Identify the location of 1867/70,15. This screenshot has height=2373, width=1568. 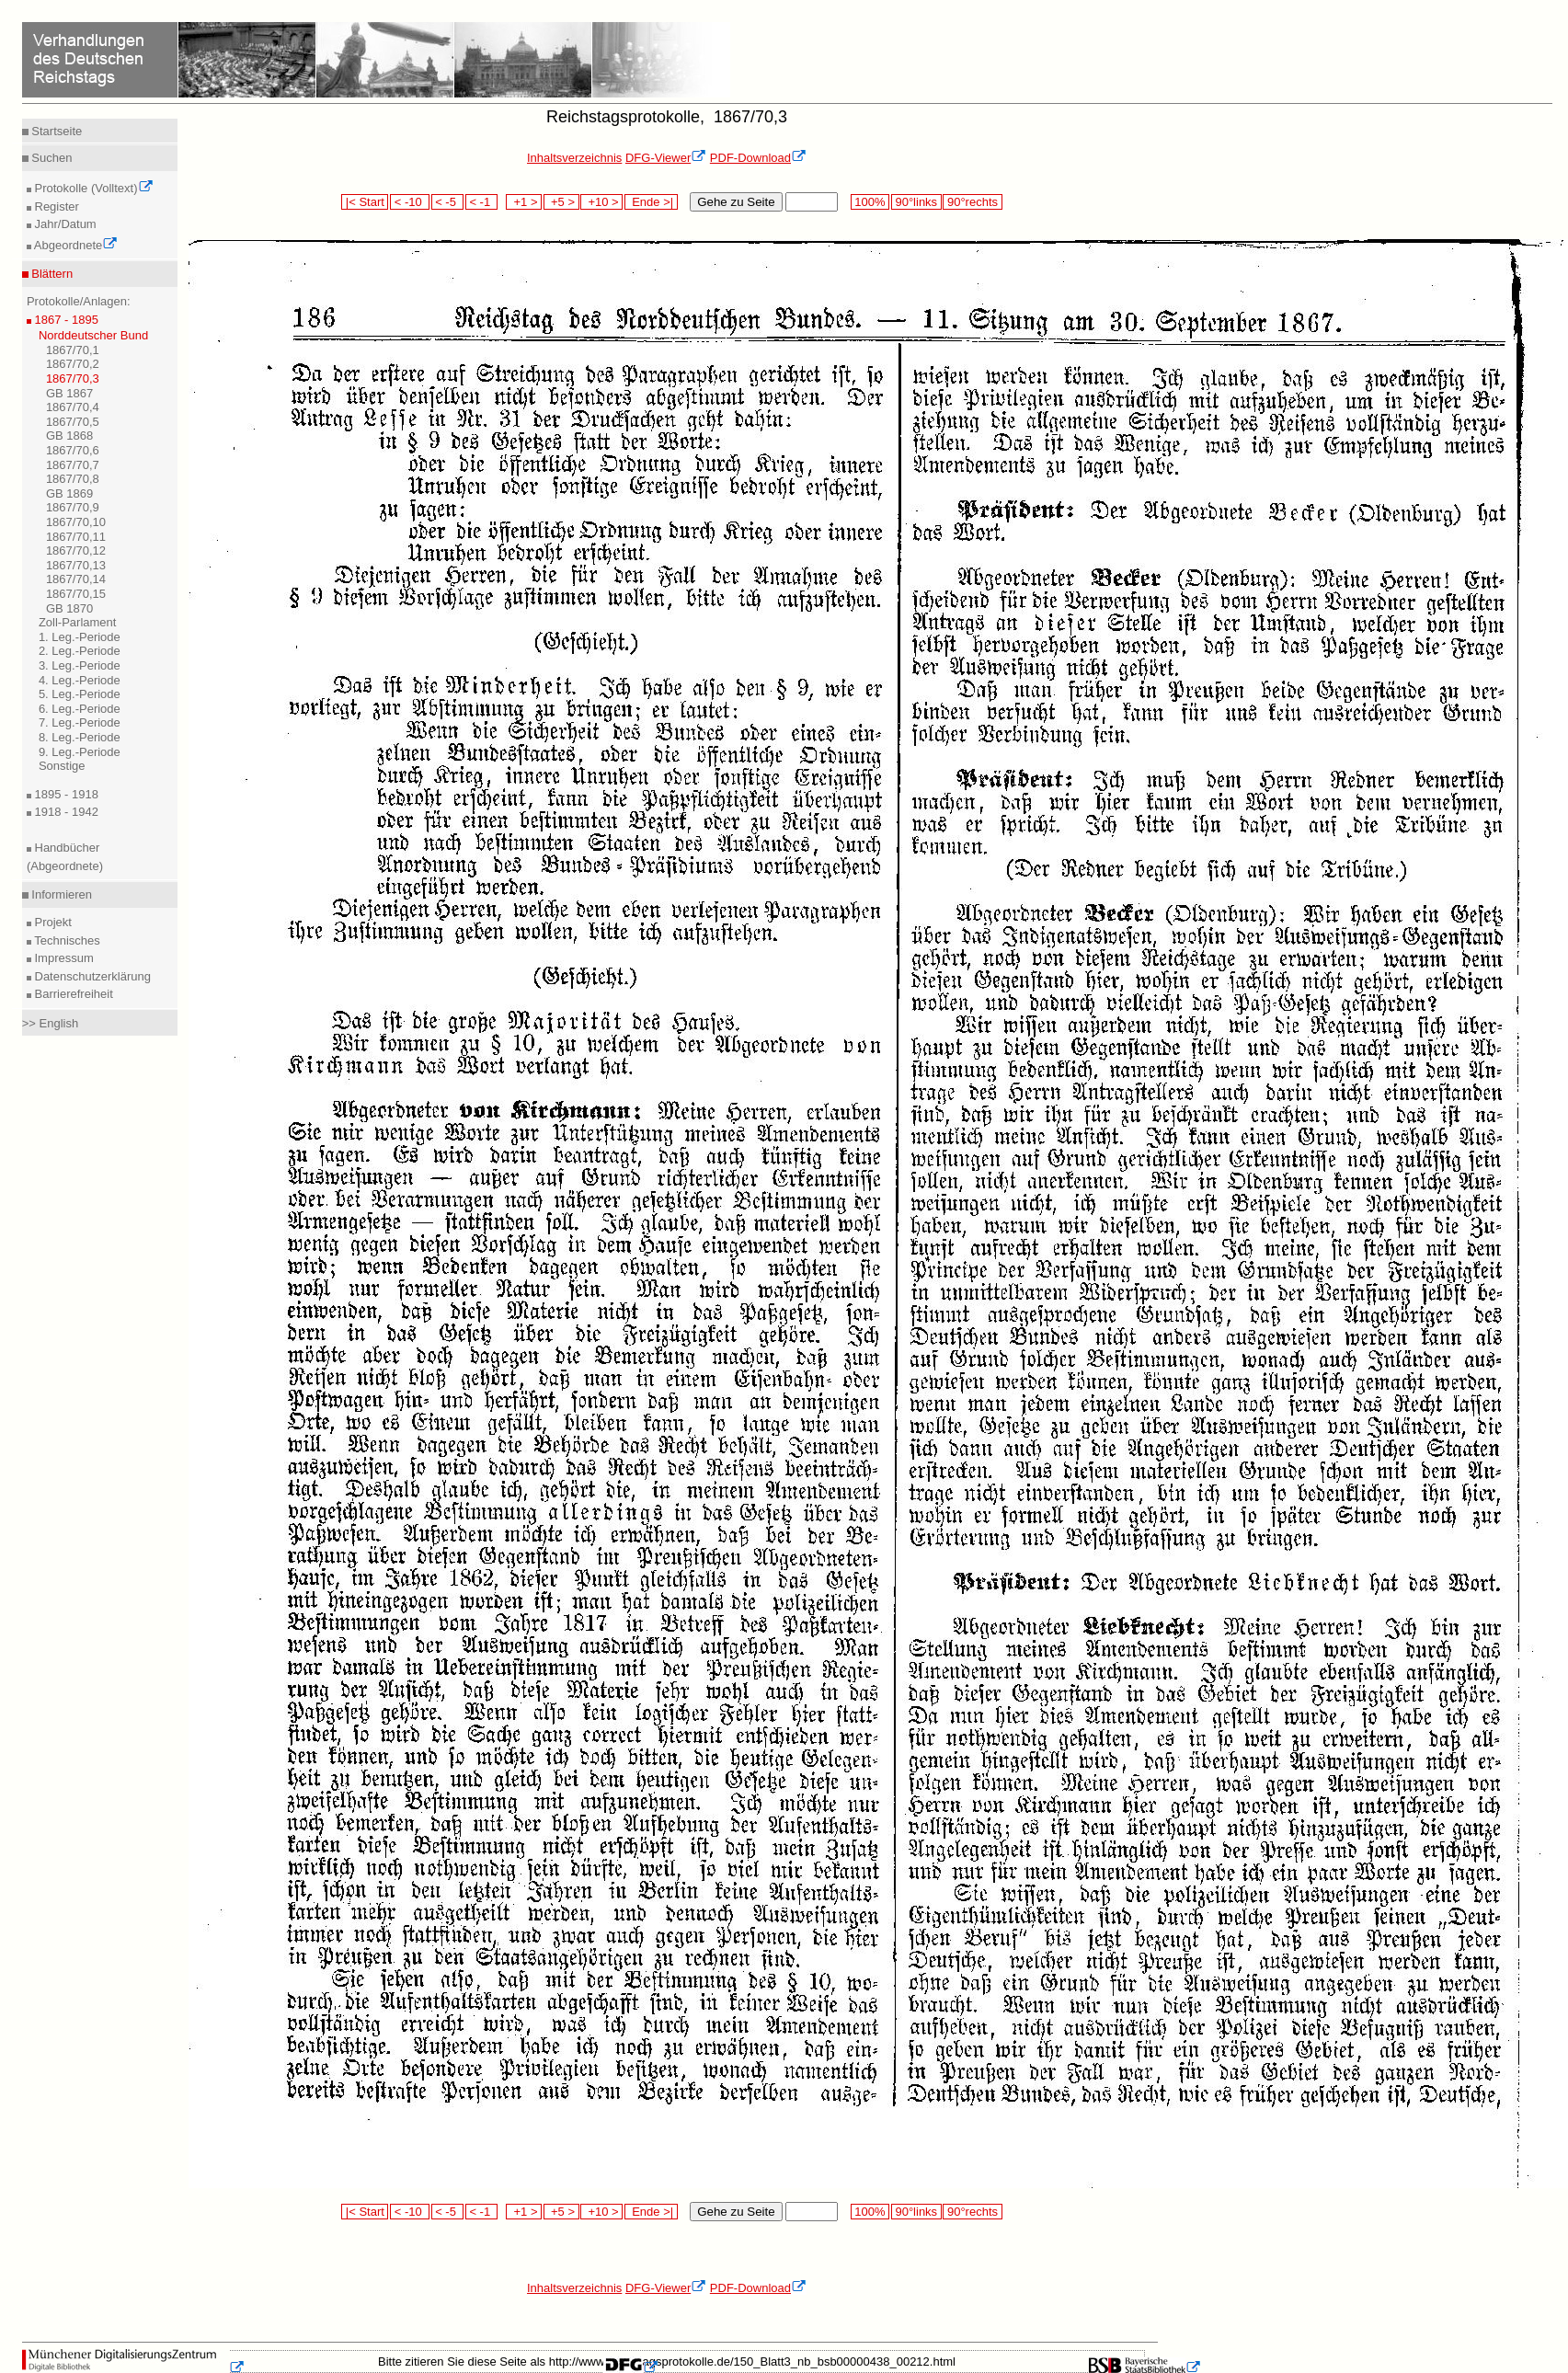
(76, 594).